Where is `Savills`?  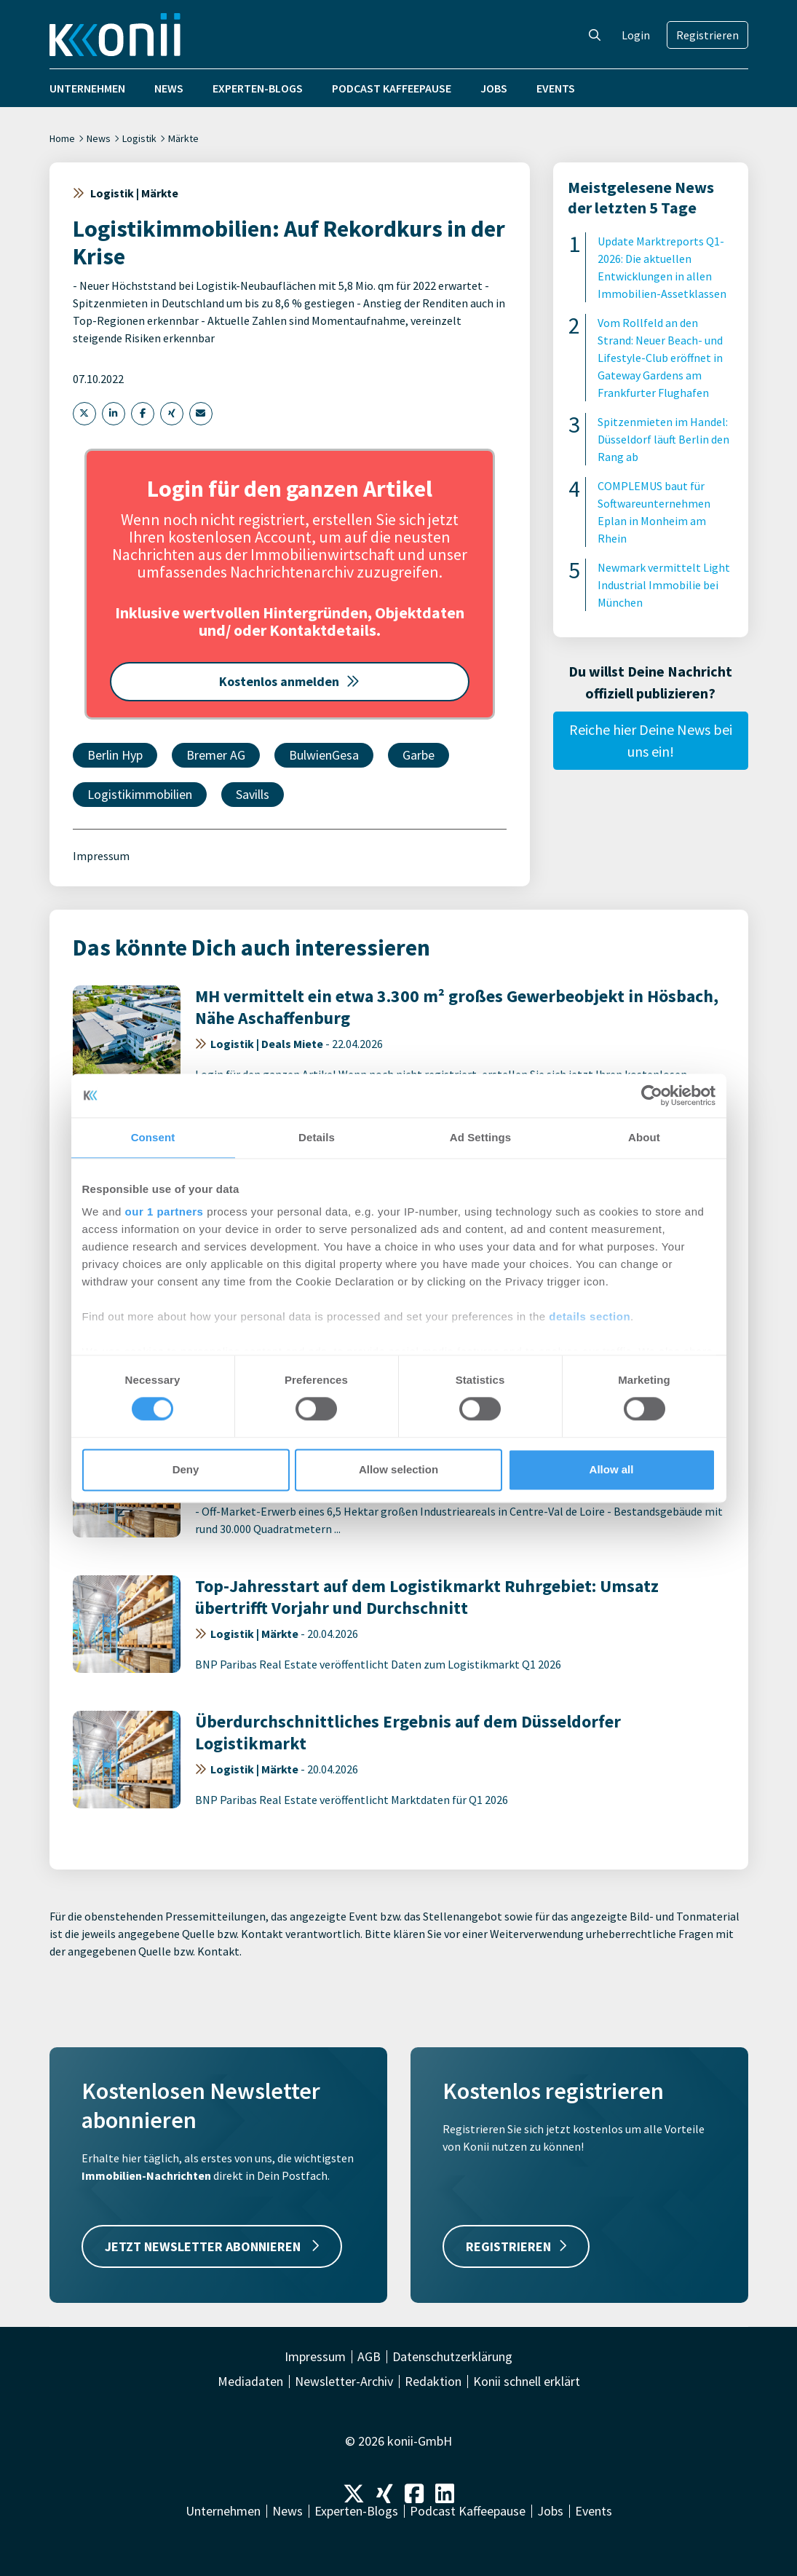 Savills is located at coordinates (252, 794).